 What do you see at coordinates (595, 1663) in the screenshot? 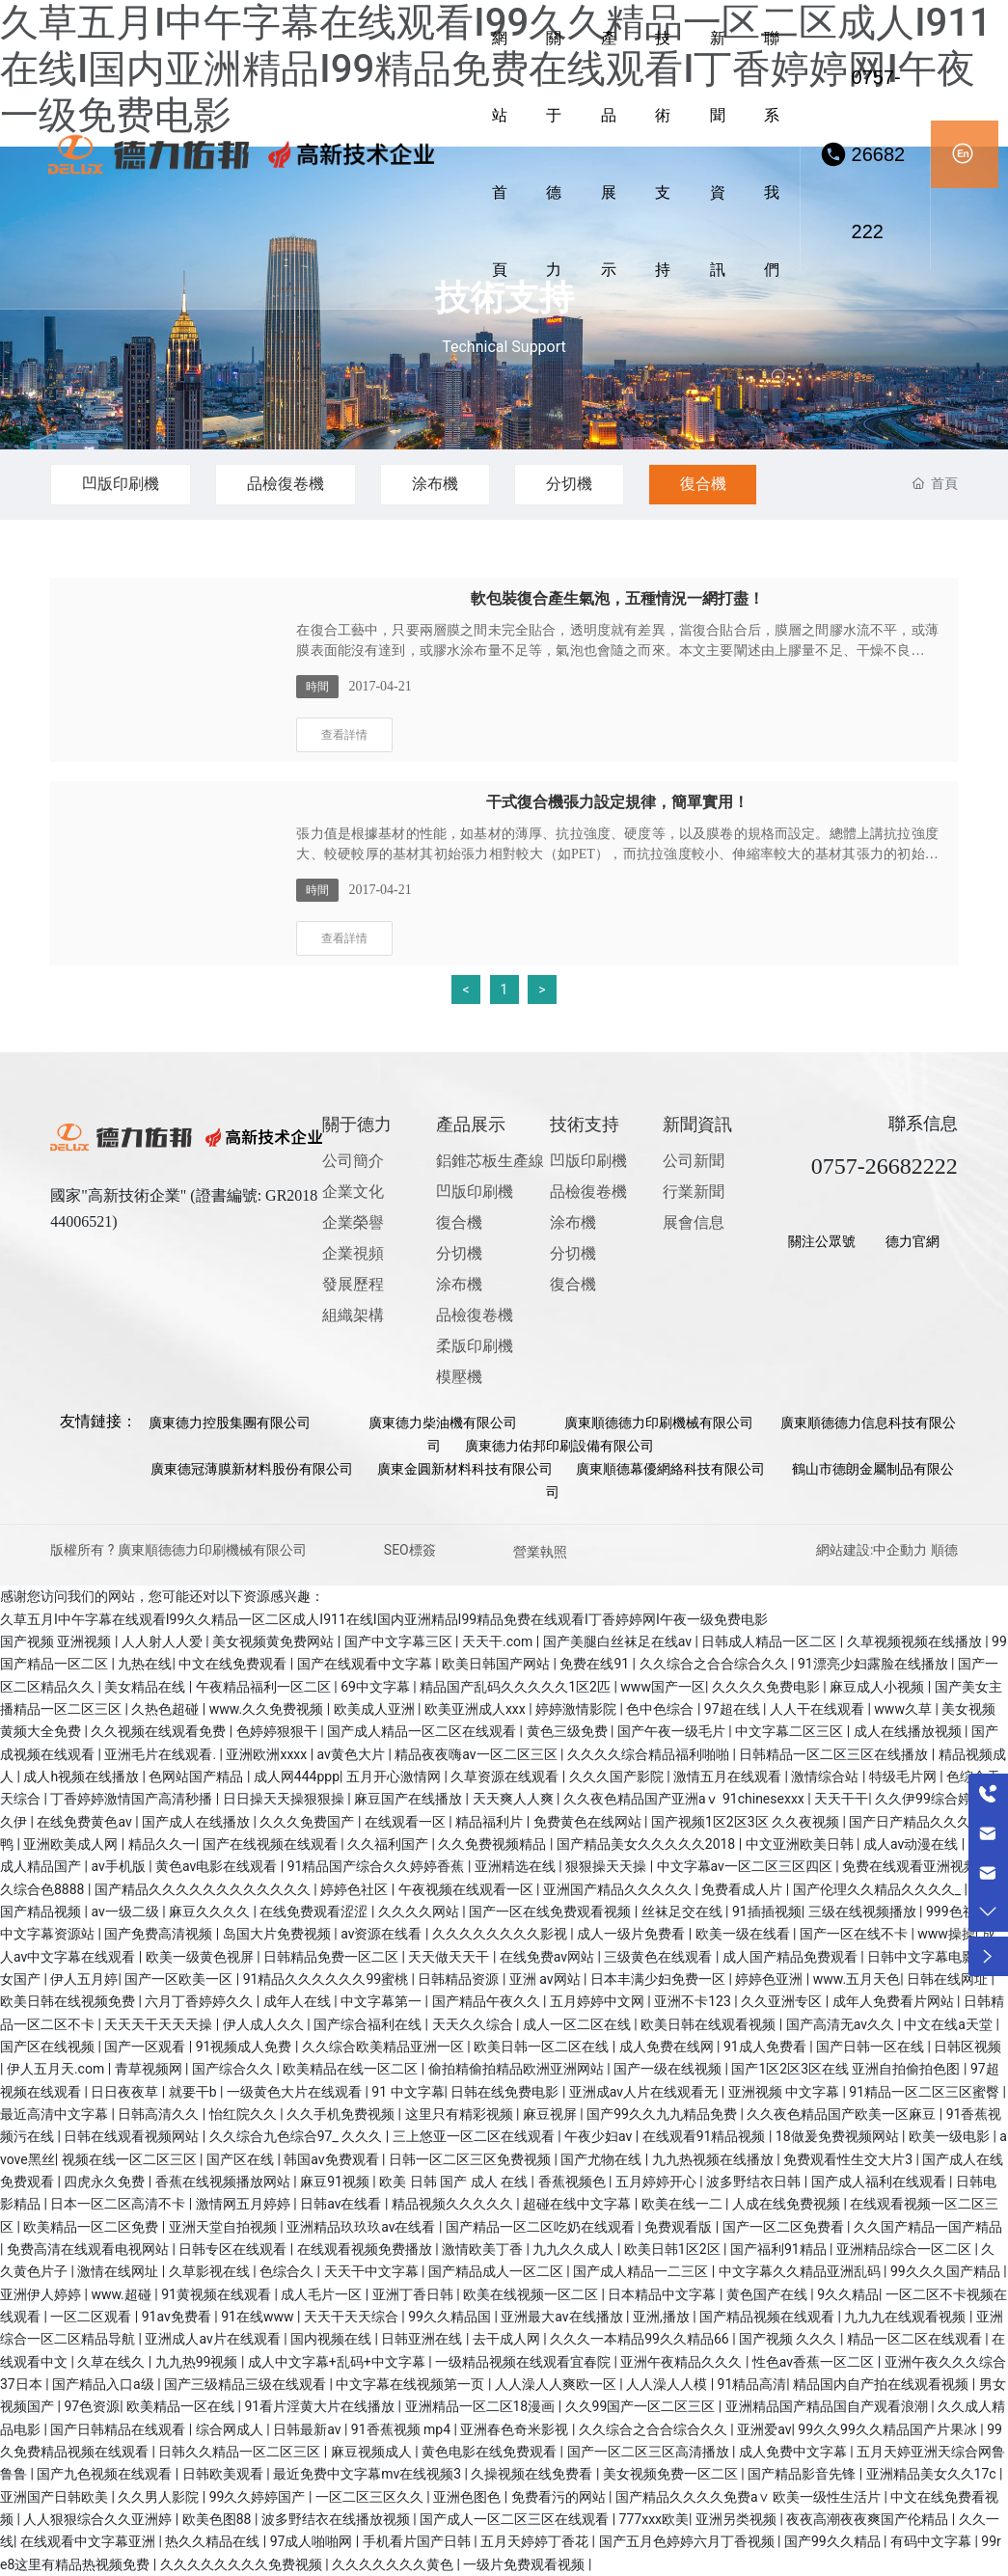
I see `免费在线91` at bounding box center [595, 1663].